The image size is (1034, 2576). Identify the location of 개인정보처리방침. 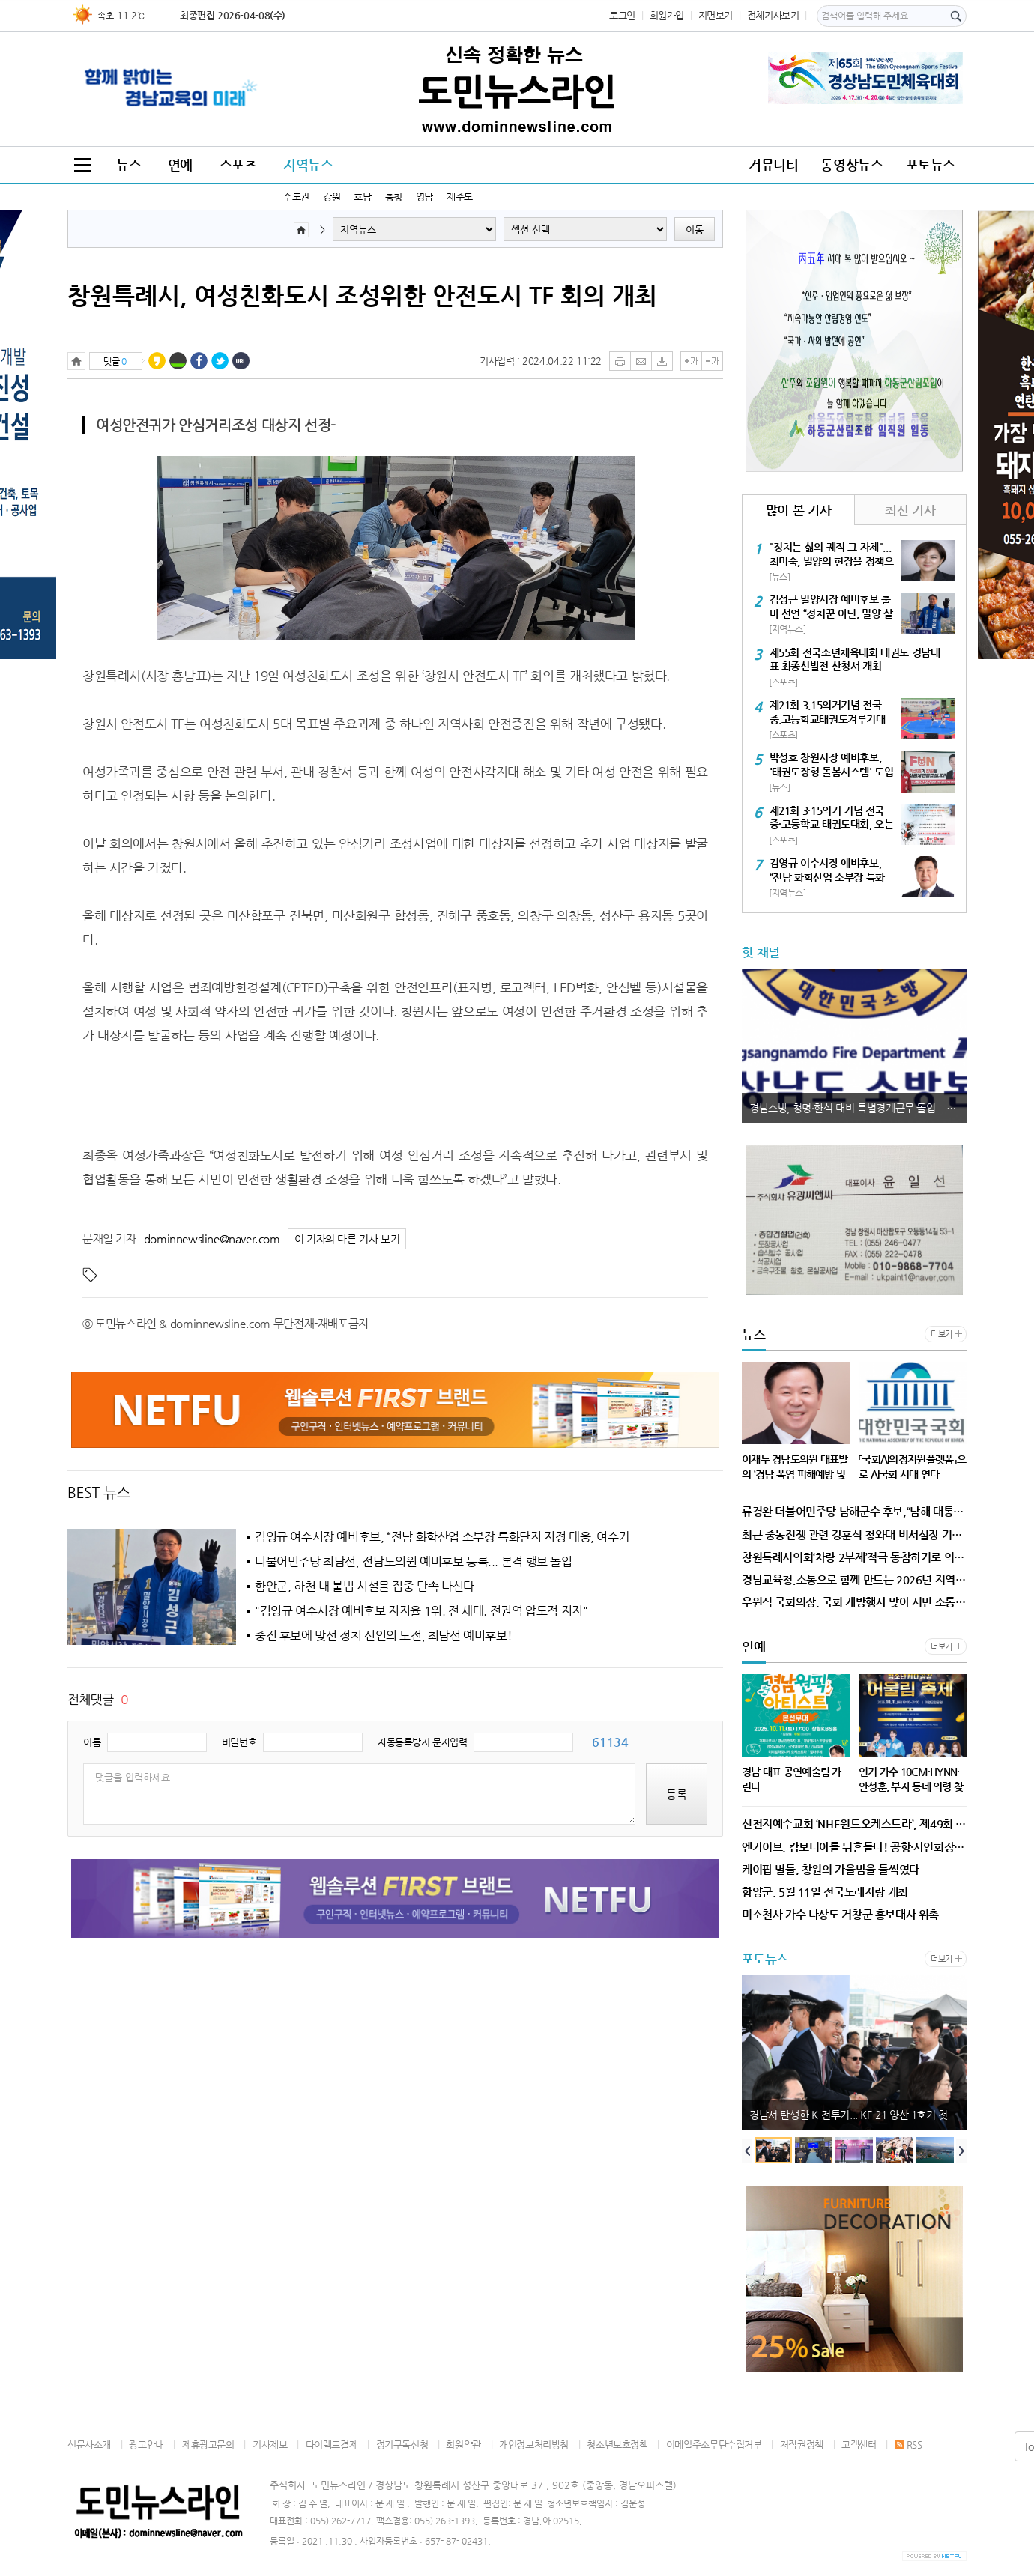
(534, 2444).